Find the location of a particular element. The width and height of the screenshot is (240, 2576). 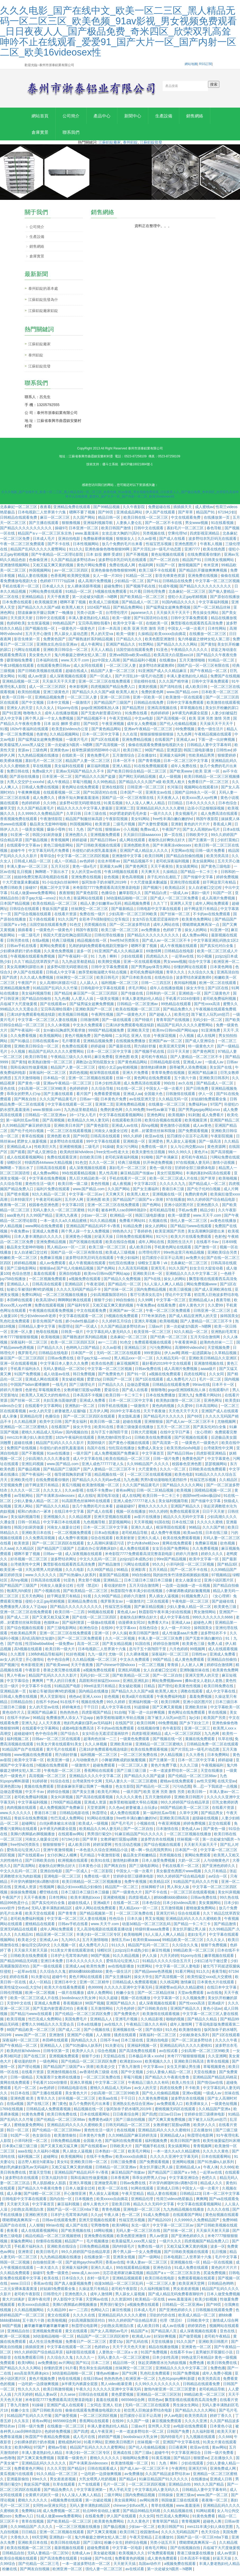

综合色视频 is located at coordinates (107, 2055).